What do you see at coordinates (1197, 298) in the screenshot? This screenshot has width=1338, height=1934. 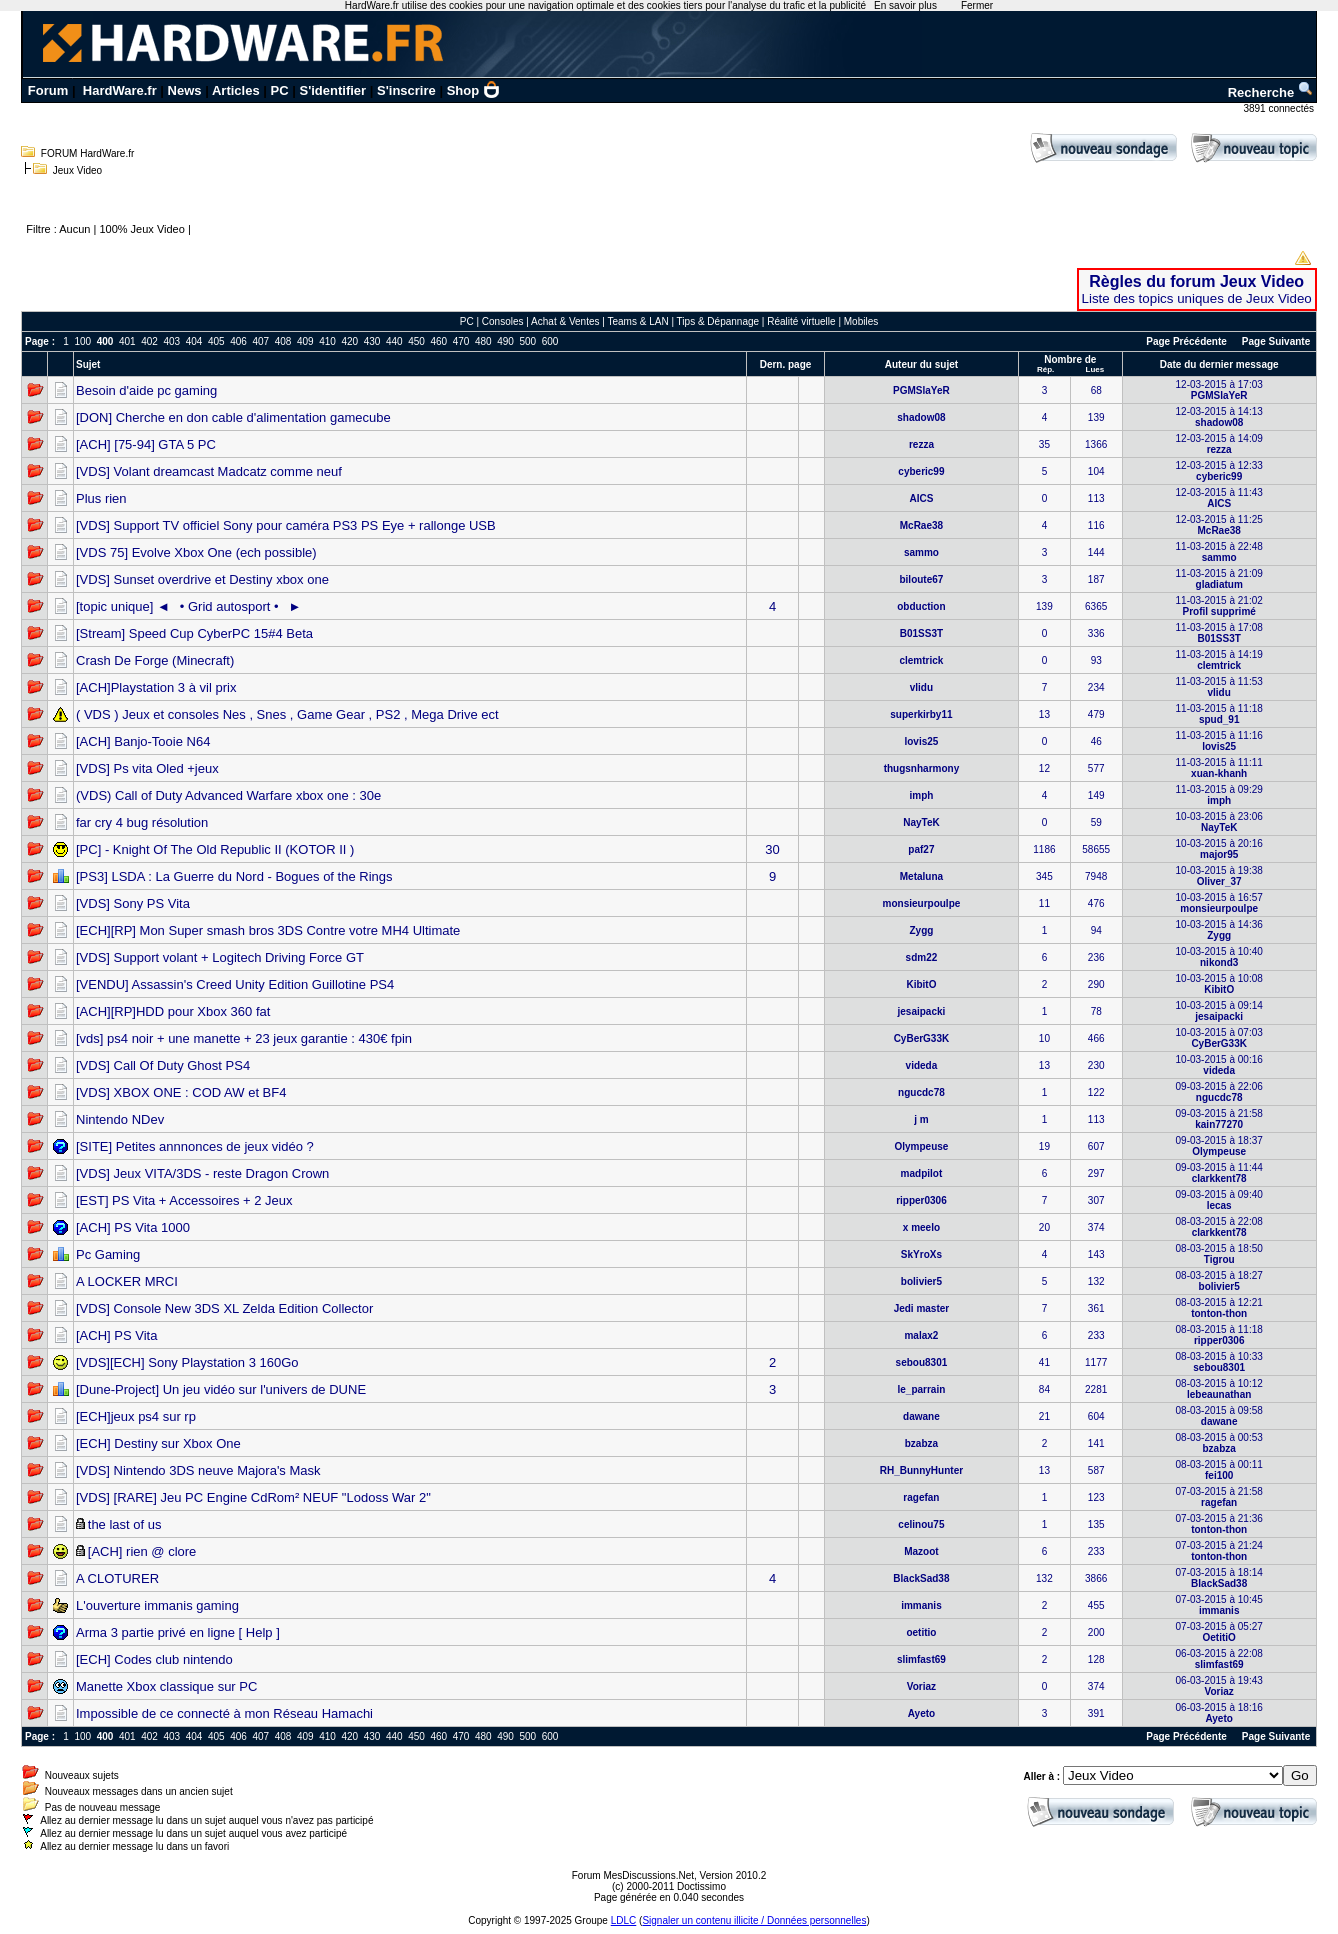 I see `Liste des topics uniques de Jeux Video` at bounding box center [1197, 298].